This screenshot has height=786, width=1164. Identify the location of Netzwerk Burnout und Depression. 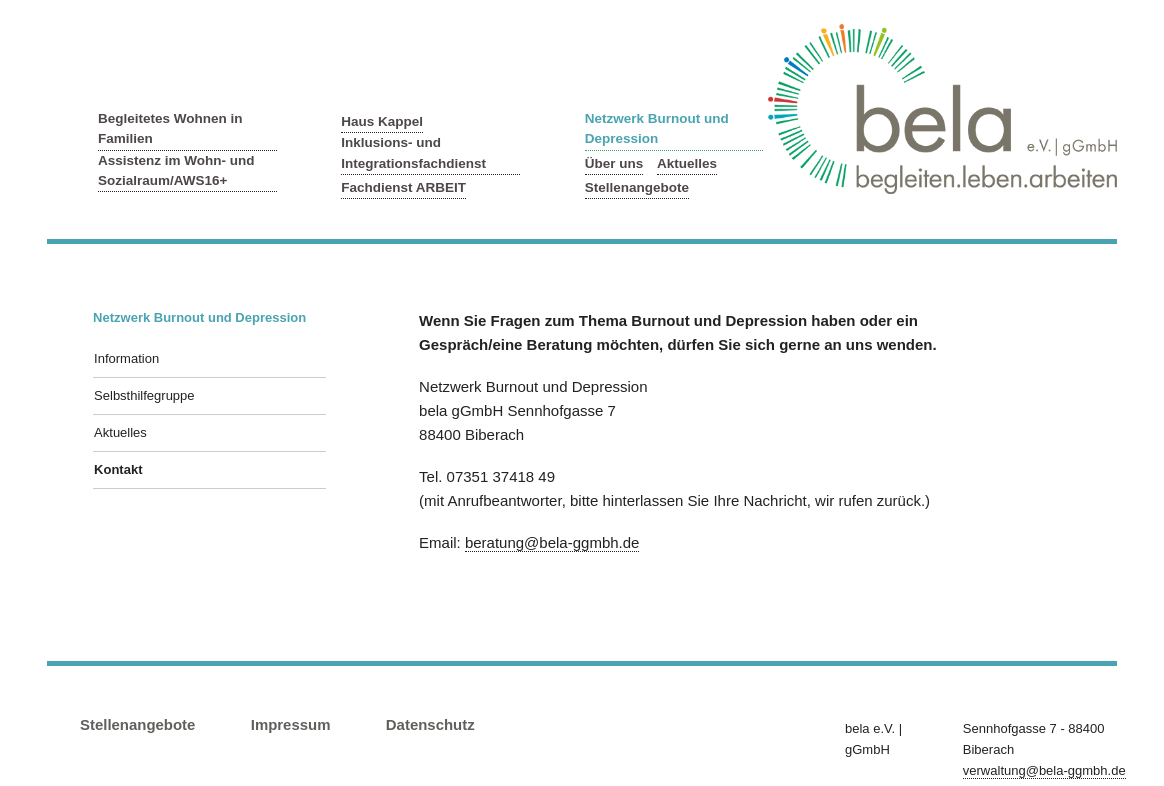
(657, 128).